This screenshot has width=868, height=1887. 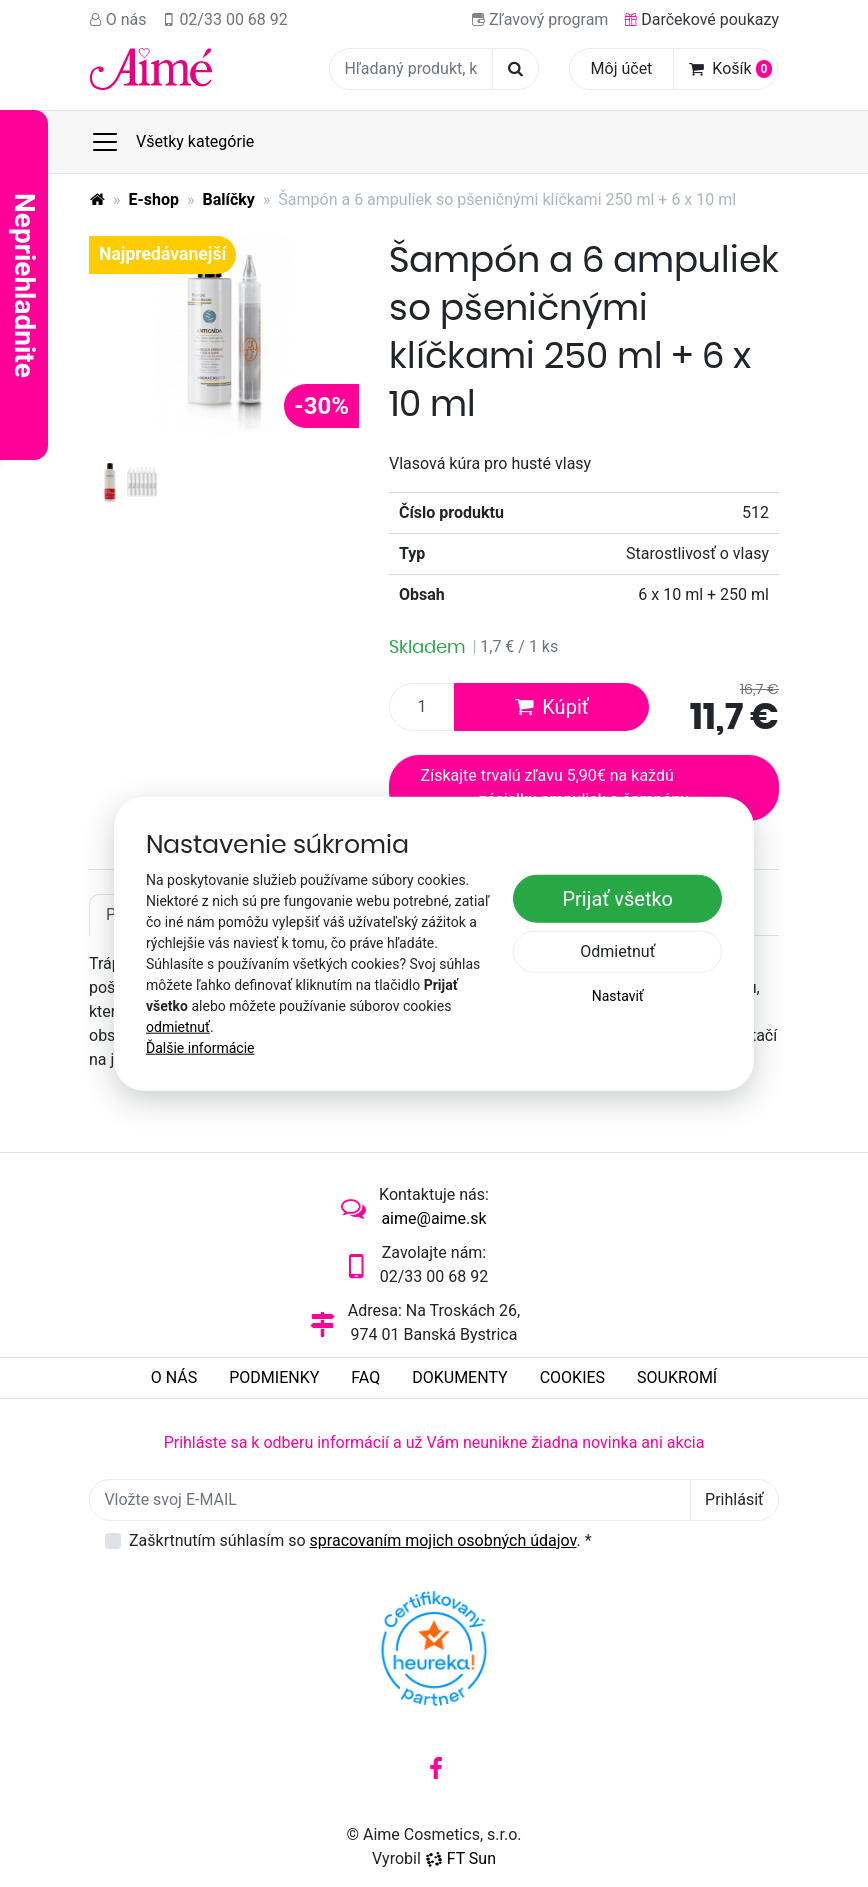 I want to click on Prihlásiť, so click(x=734, y=1499).